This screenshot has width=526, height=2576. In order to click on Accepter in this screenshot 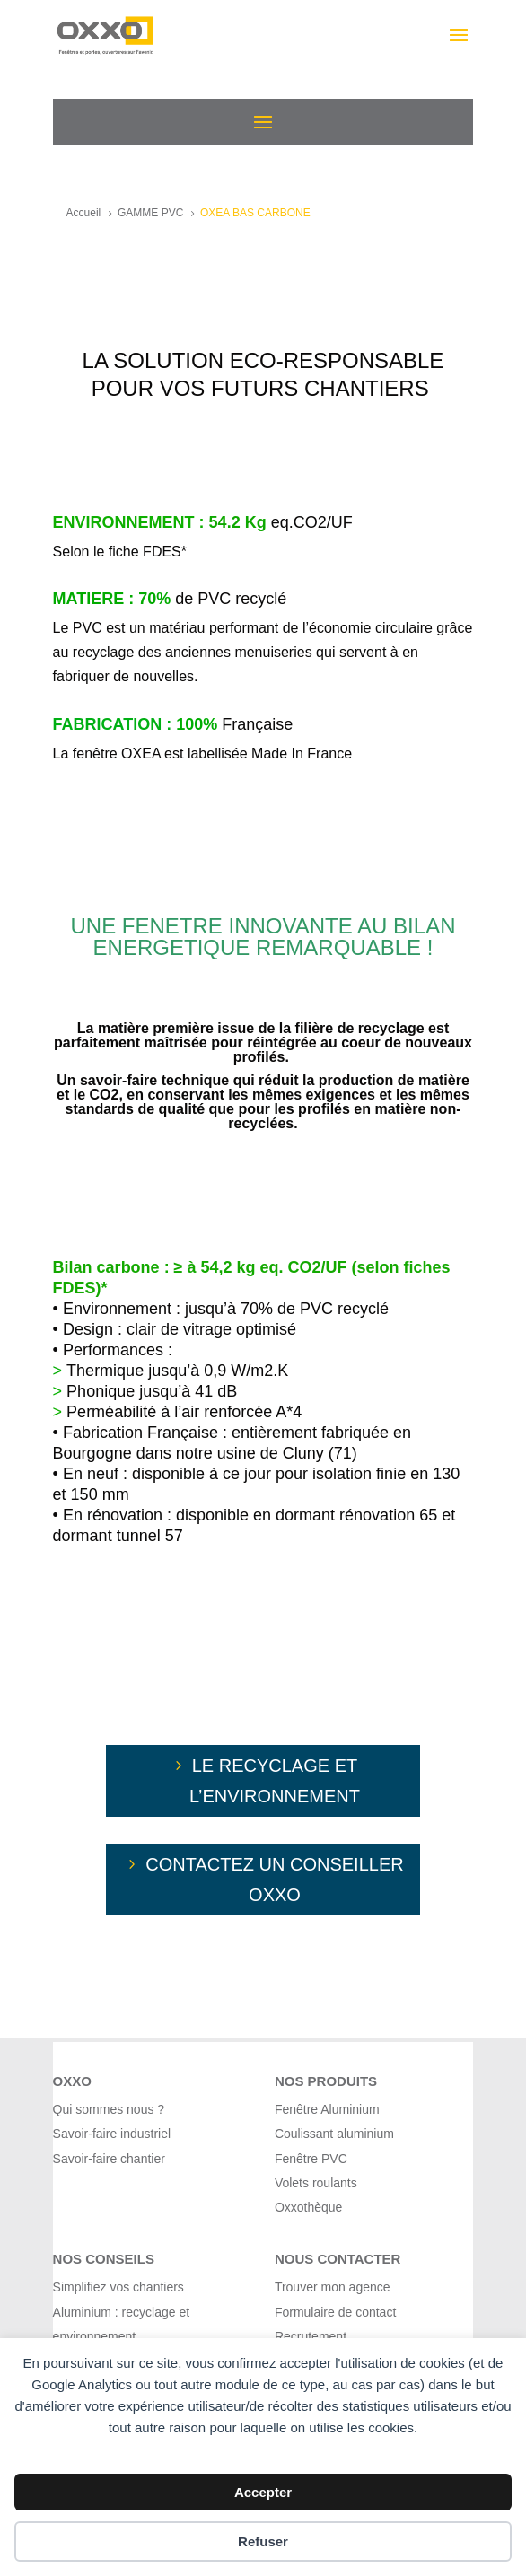, I will do `click(263, 2492)`.